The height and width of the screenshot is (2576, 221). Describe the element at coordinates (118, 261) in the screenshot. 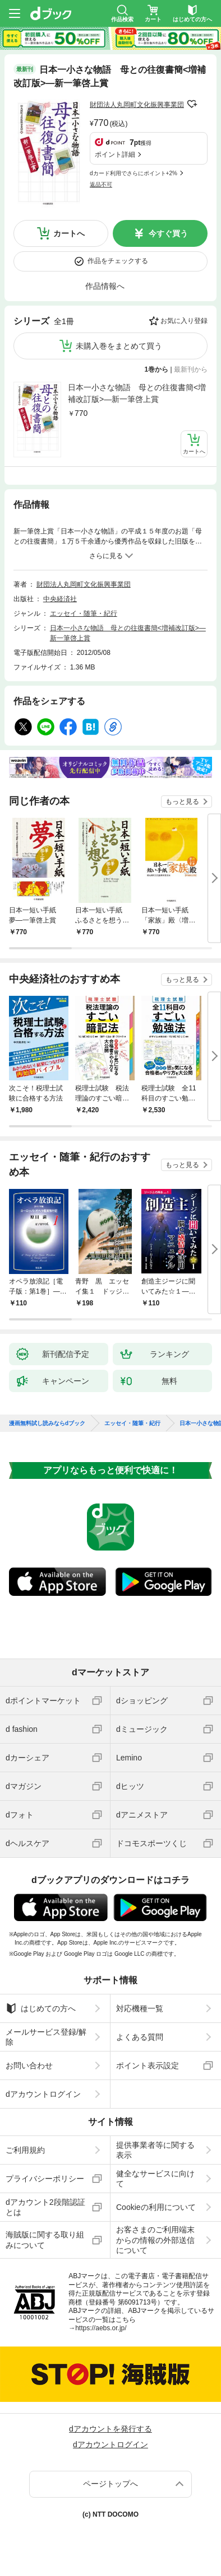

I see `作品をチェックする` at that location.